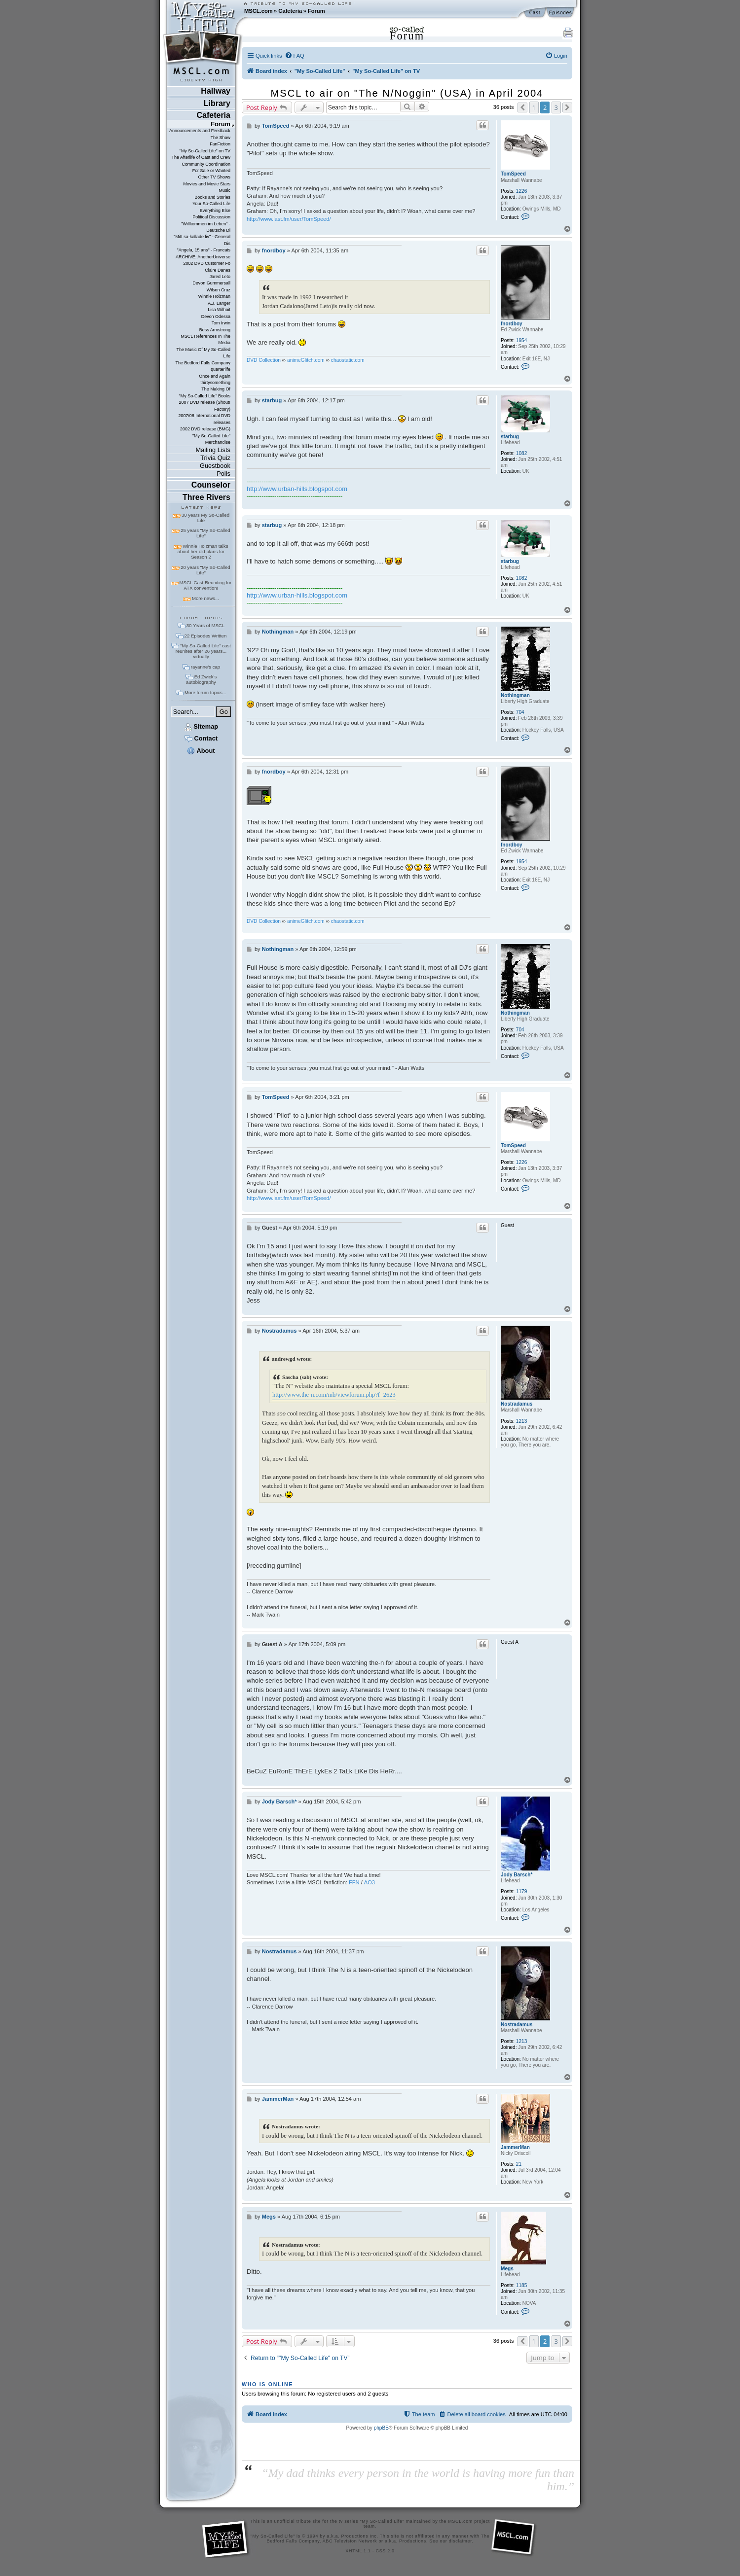 Image resolution: width=740 pixels, height=2576 pixels. I want to click on 2007/08 International DVD releases, so click(204, 418).